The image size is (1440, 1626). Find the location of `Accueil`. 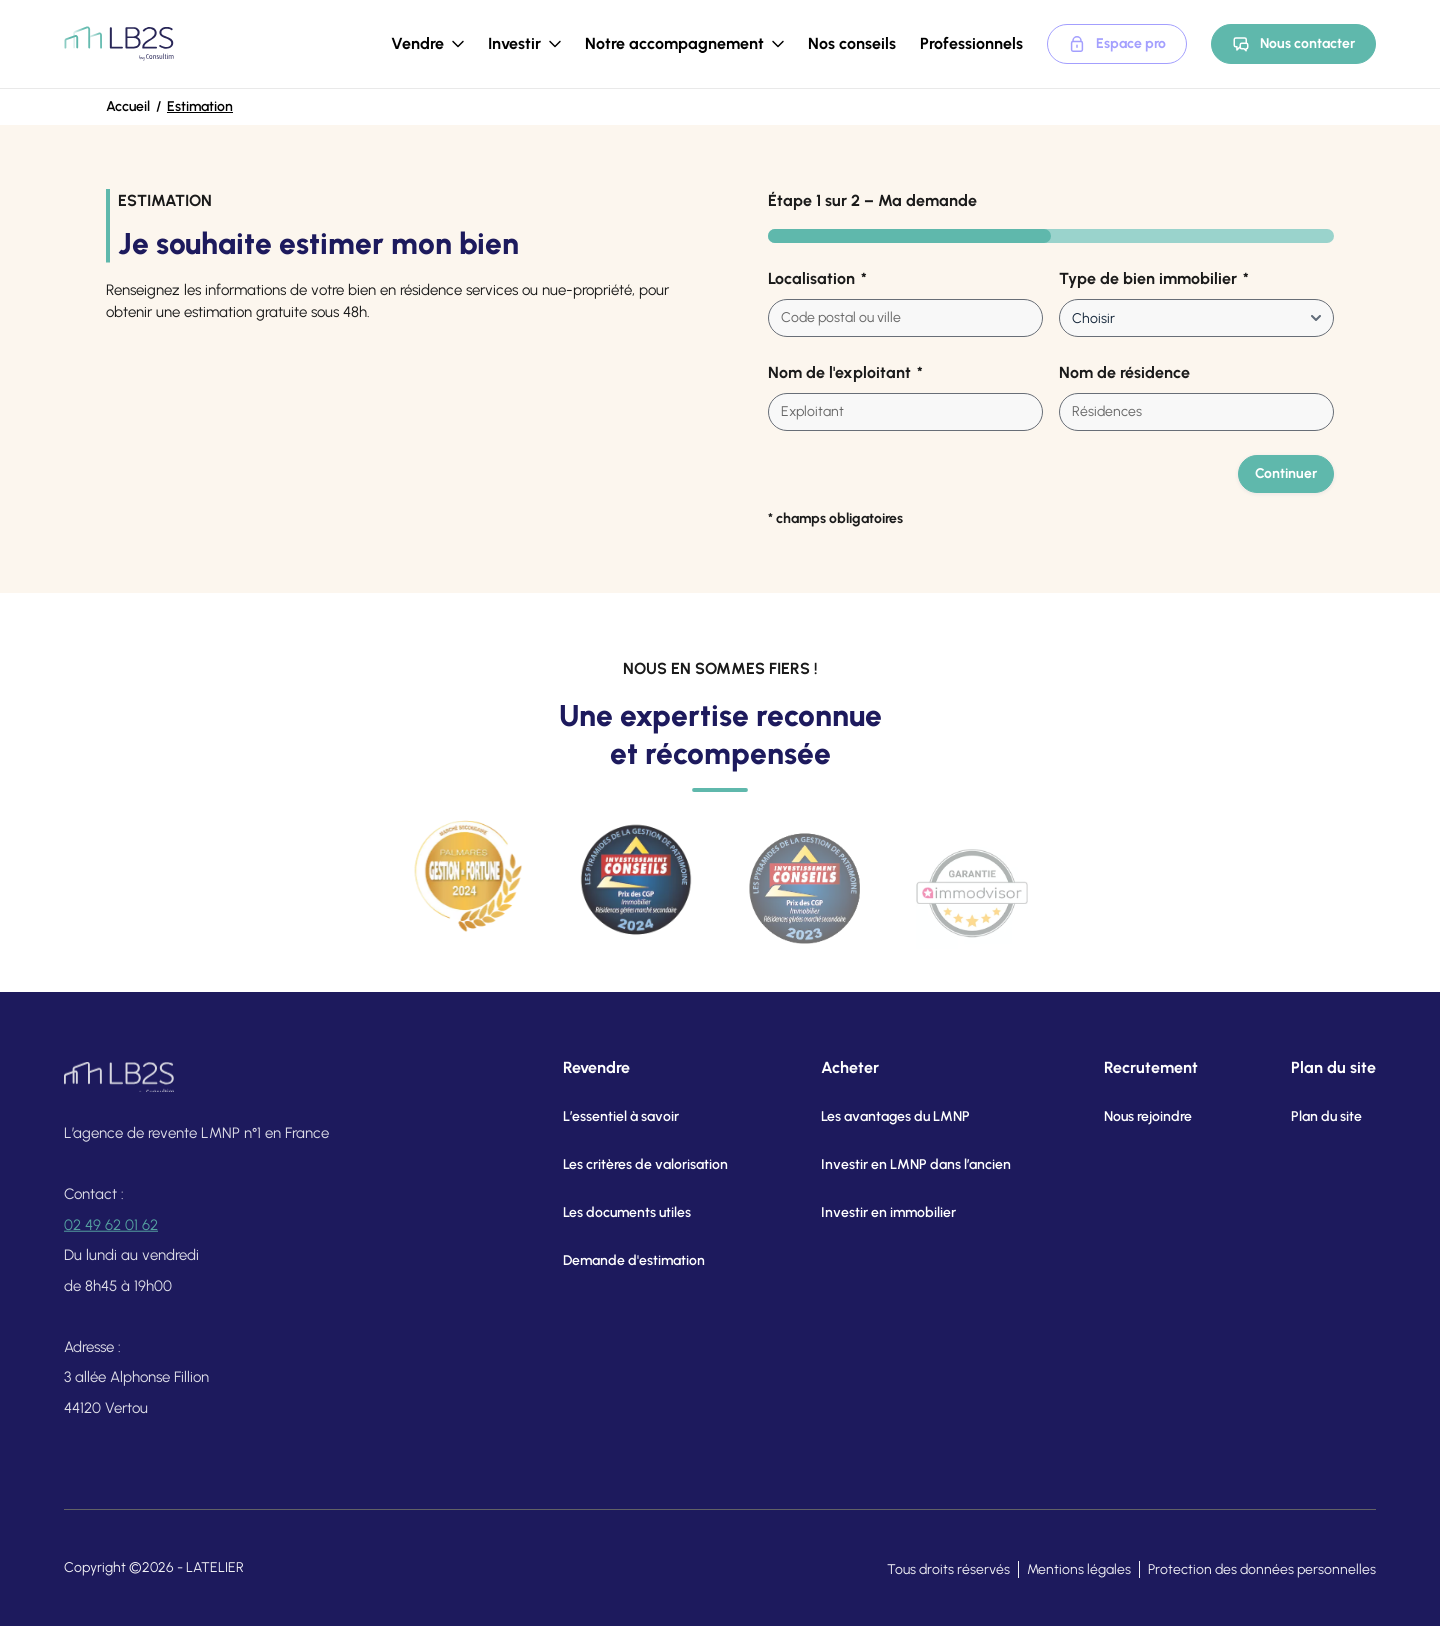

Accueil is located at coordinates (128, 106).